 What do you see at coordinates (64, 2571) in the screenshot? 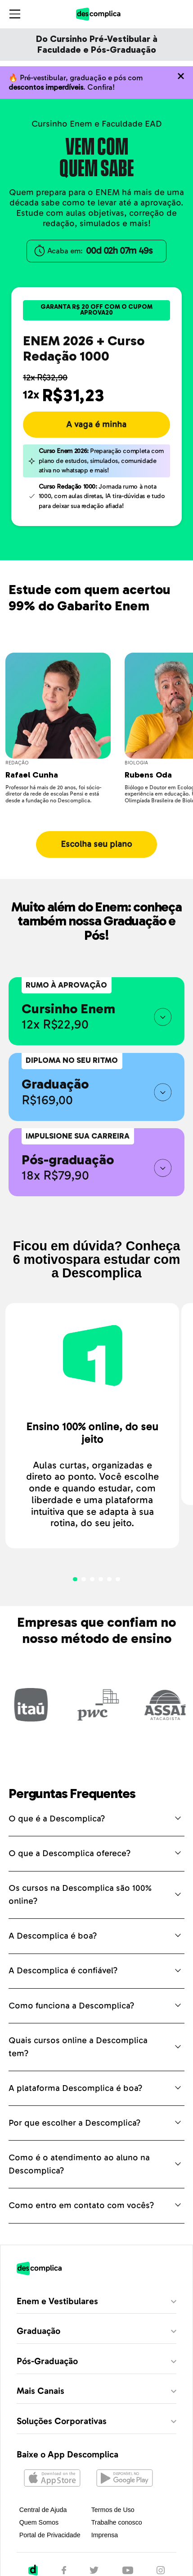
I see `[Facebook]` at bounding box center [64, 2571].